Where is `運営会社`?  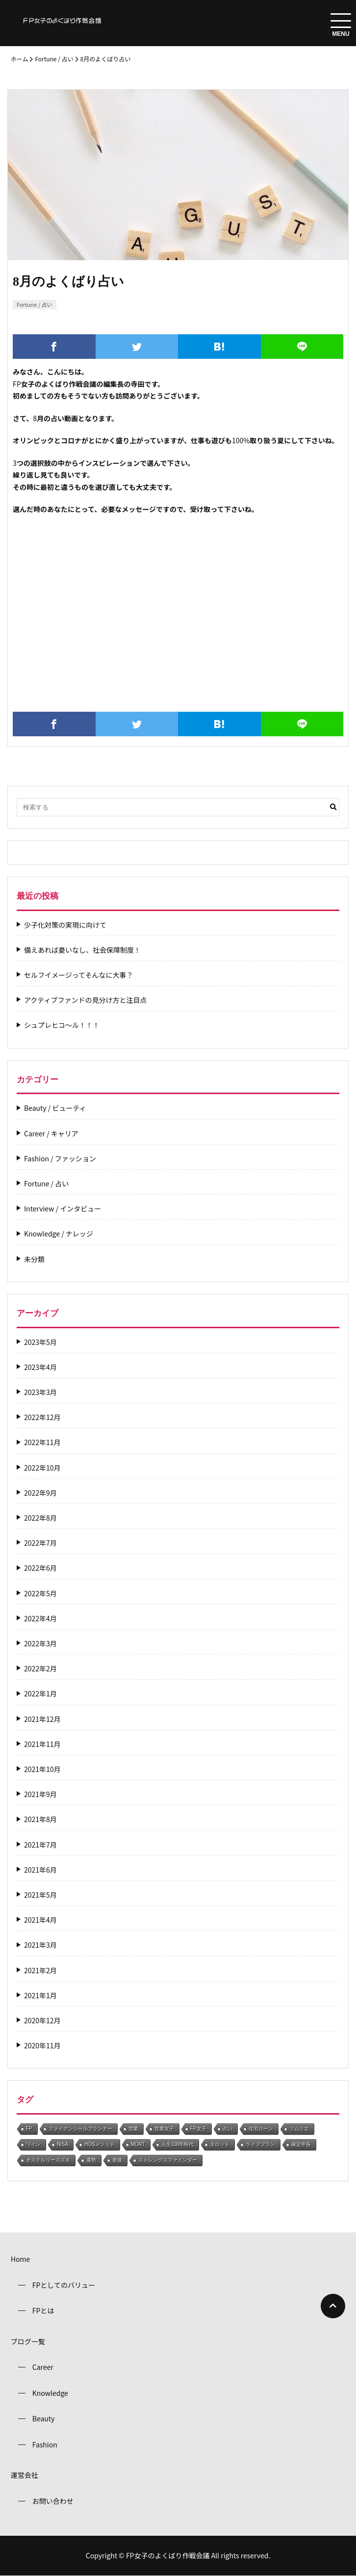 運営会社 is located at coordinates (24, 2475).